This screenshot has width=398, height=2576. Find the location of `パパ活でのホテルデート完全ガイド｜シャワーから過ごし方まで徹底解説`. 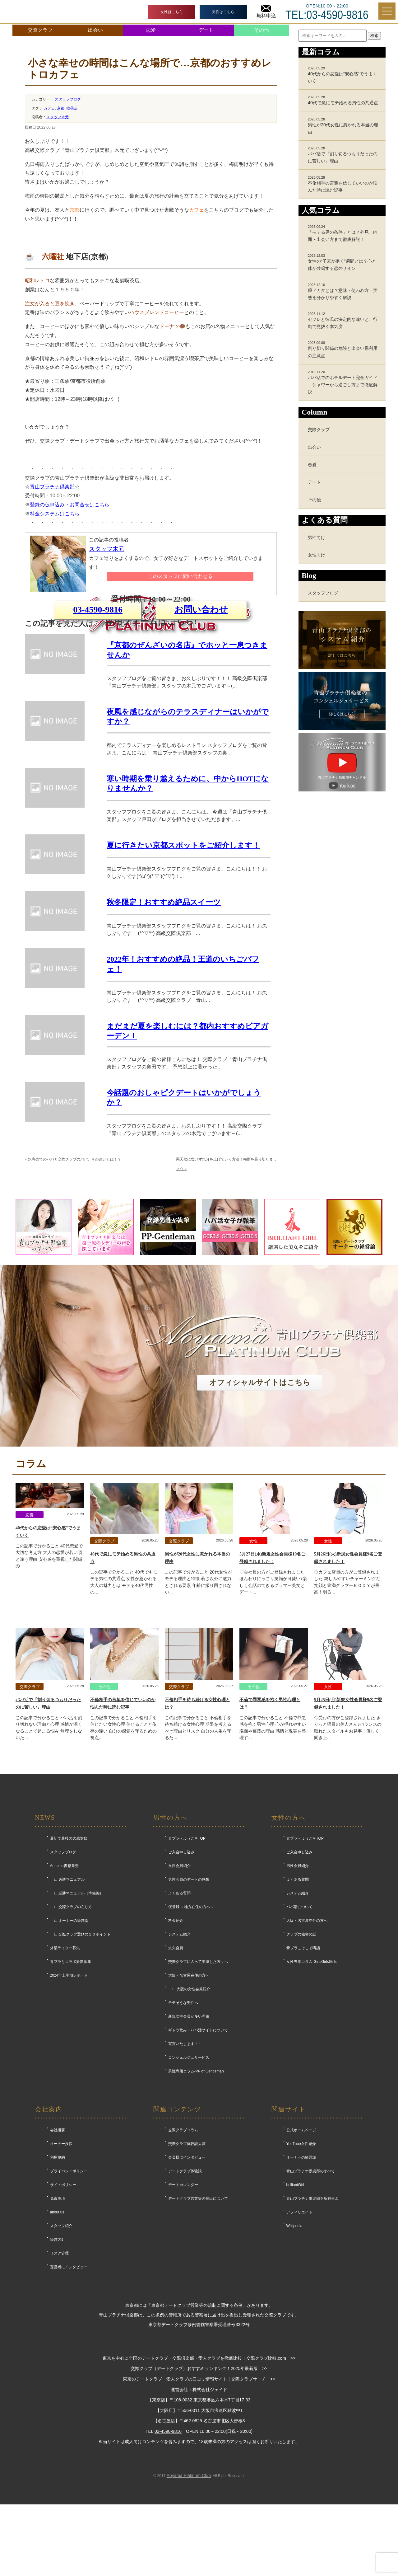

パパ活でのホテルデート完全ガイド｜シャワーから過ごし方まで徹底解説 is located at coordinates (344, 382).